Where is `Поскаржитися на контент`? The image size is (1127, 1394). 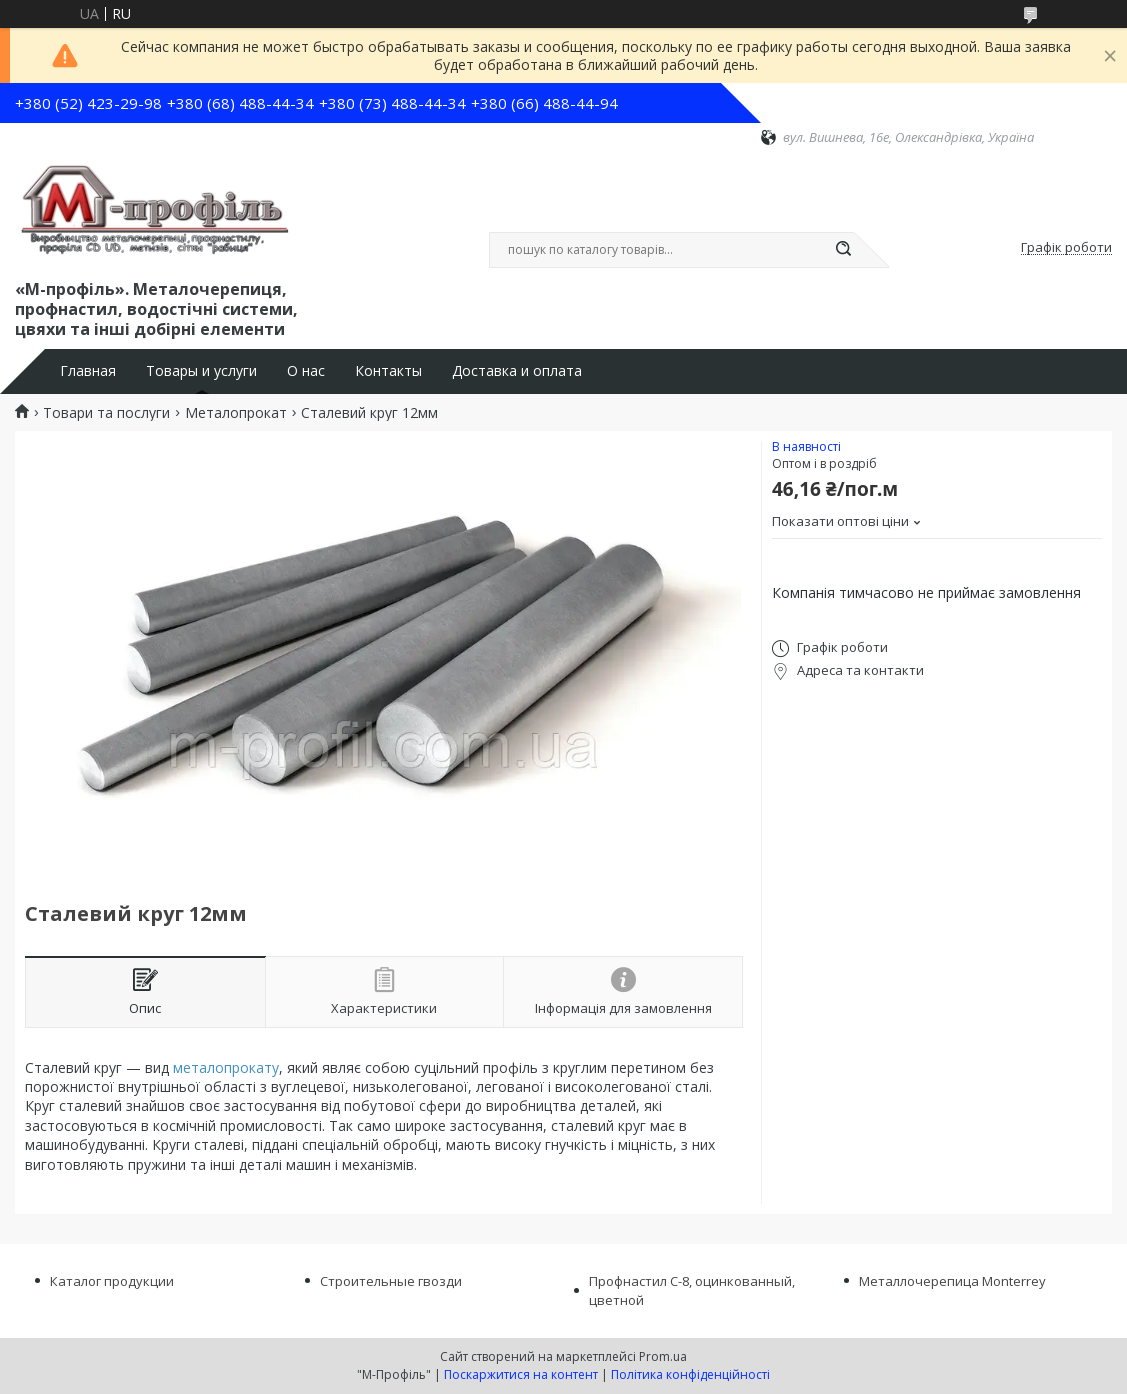
Поскаржитися на контент is located at coordinates (521, 1374).